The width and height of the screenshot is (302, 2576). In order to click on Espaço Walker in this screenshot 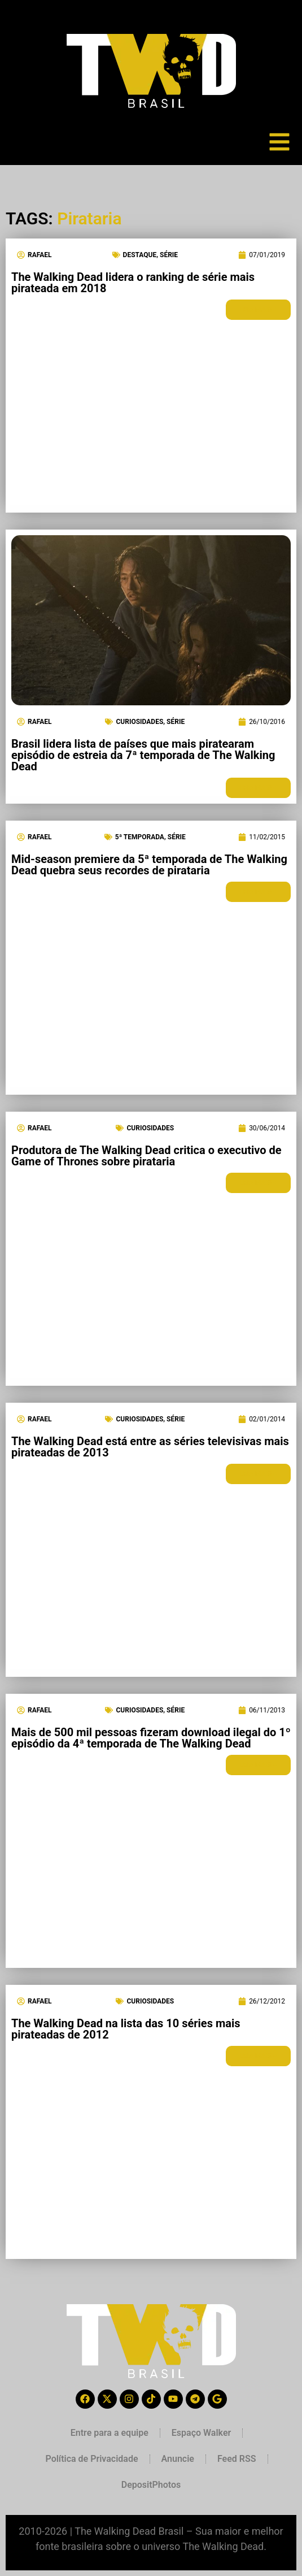, I will do `click(201, 2432)`.